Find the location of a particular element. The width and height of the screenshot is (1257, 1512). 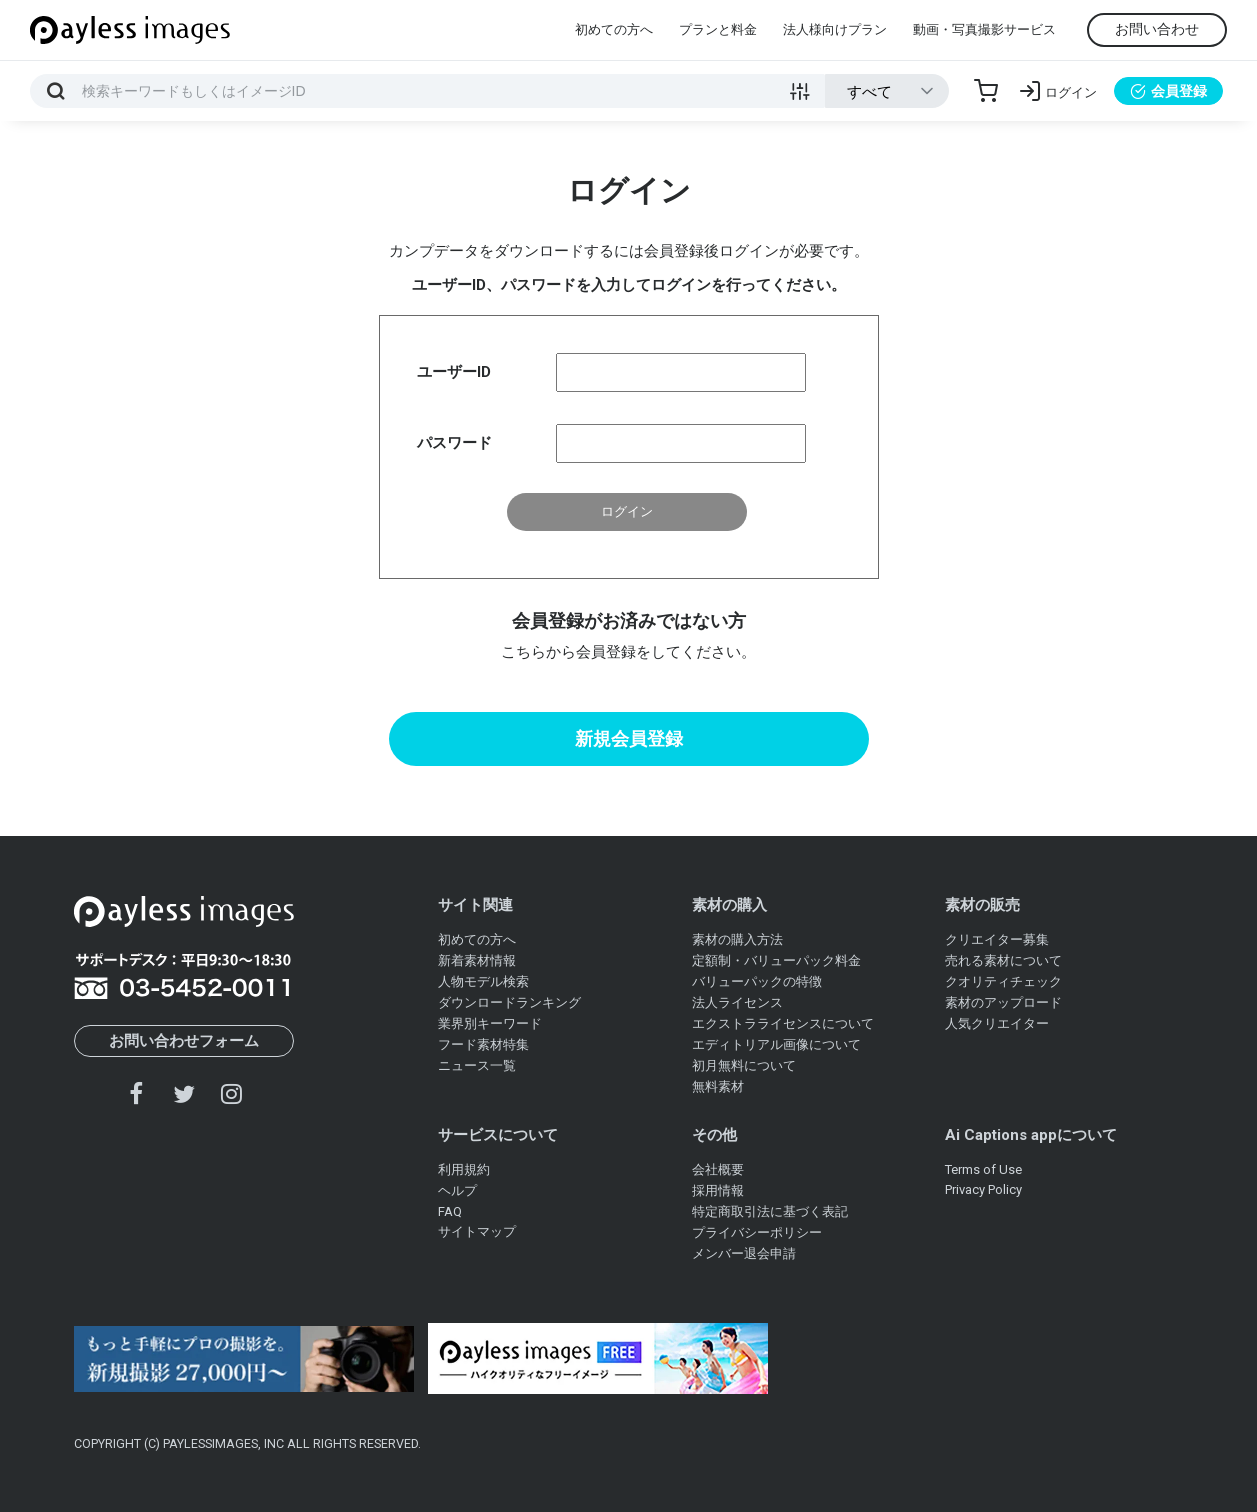

Privacy Policy is located at coordinates (983, 1189).